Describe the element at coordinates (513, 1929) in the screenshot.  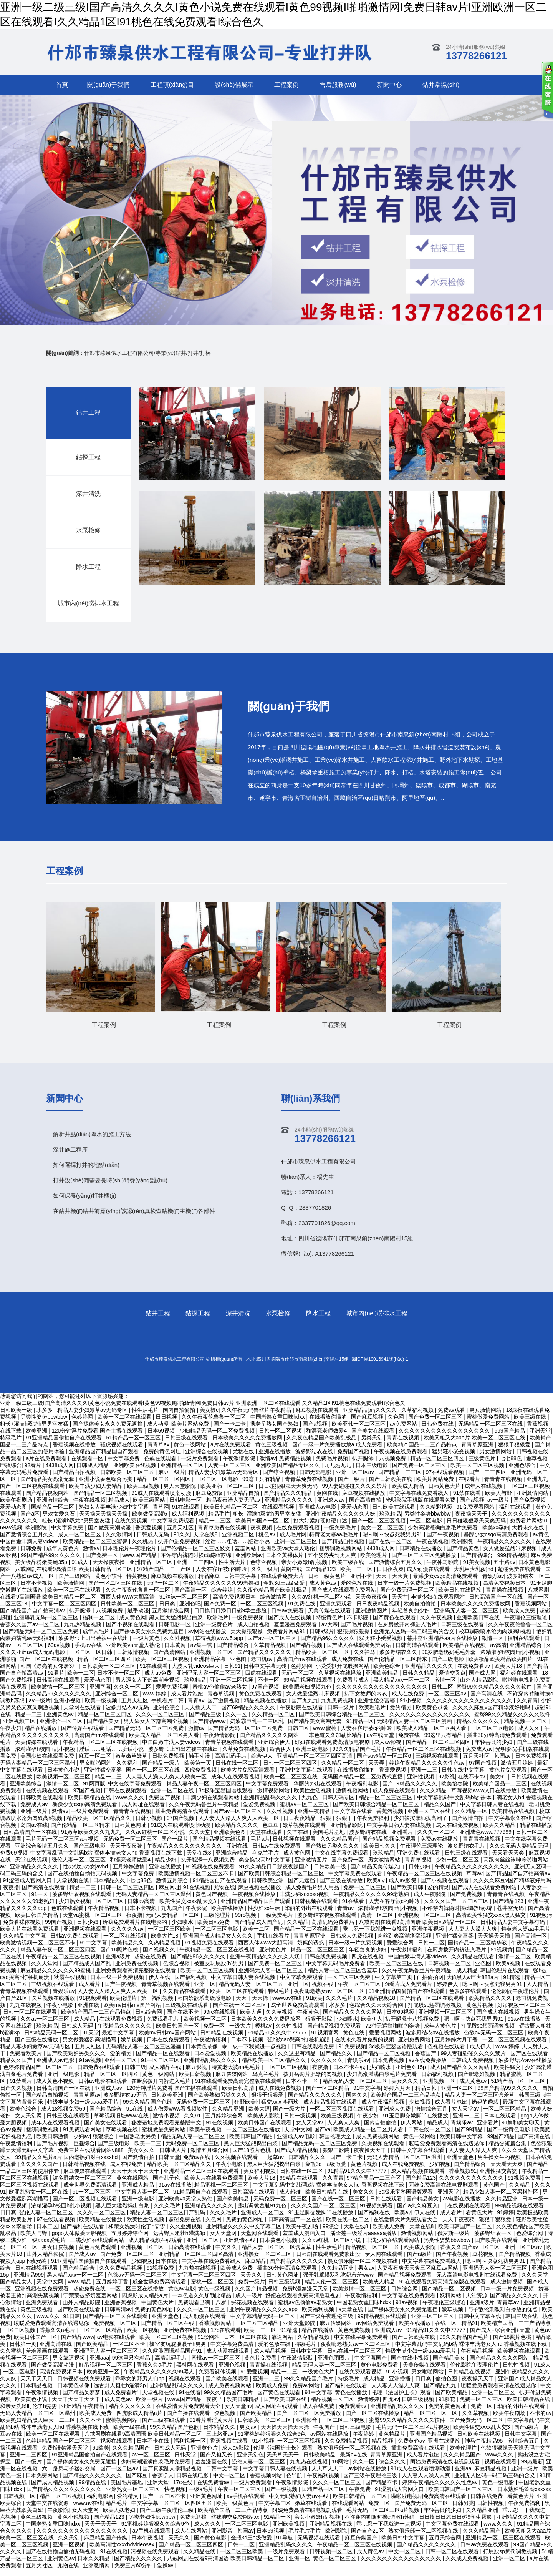
I see `日韩精品人妻中文字幕有码` at that location.